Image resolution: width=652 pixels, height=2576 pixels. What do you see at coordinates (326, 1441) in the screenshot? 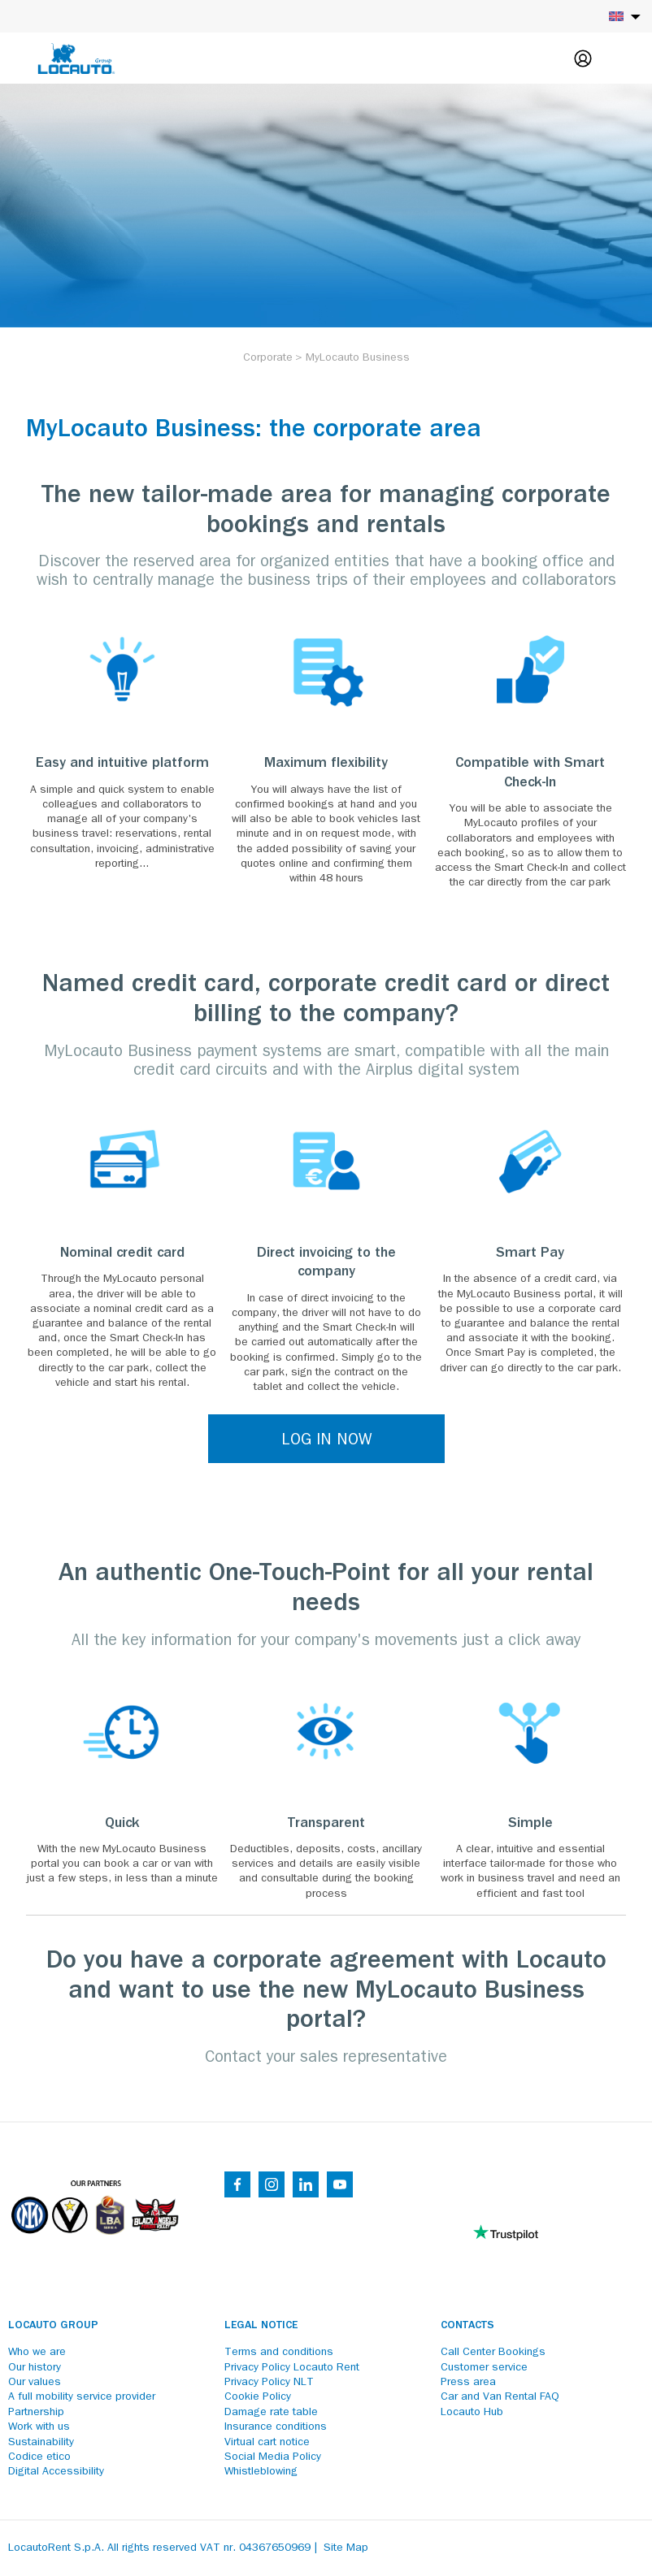
I see `LOG IN NOW` at bounding box center [326, 1441].